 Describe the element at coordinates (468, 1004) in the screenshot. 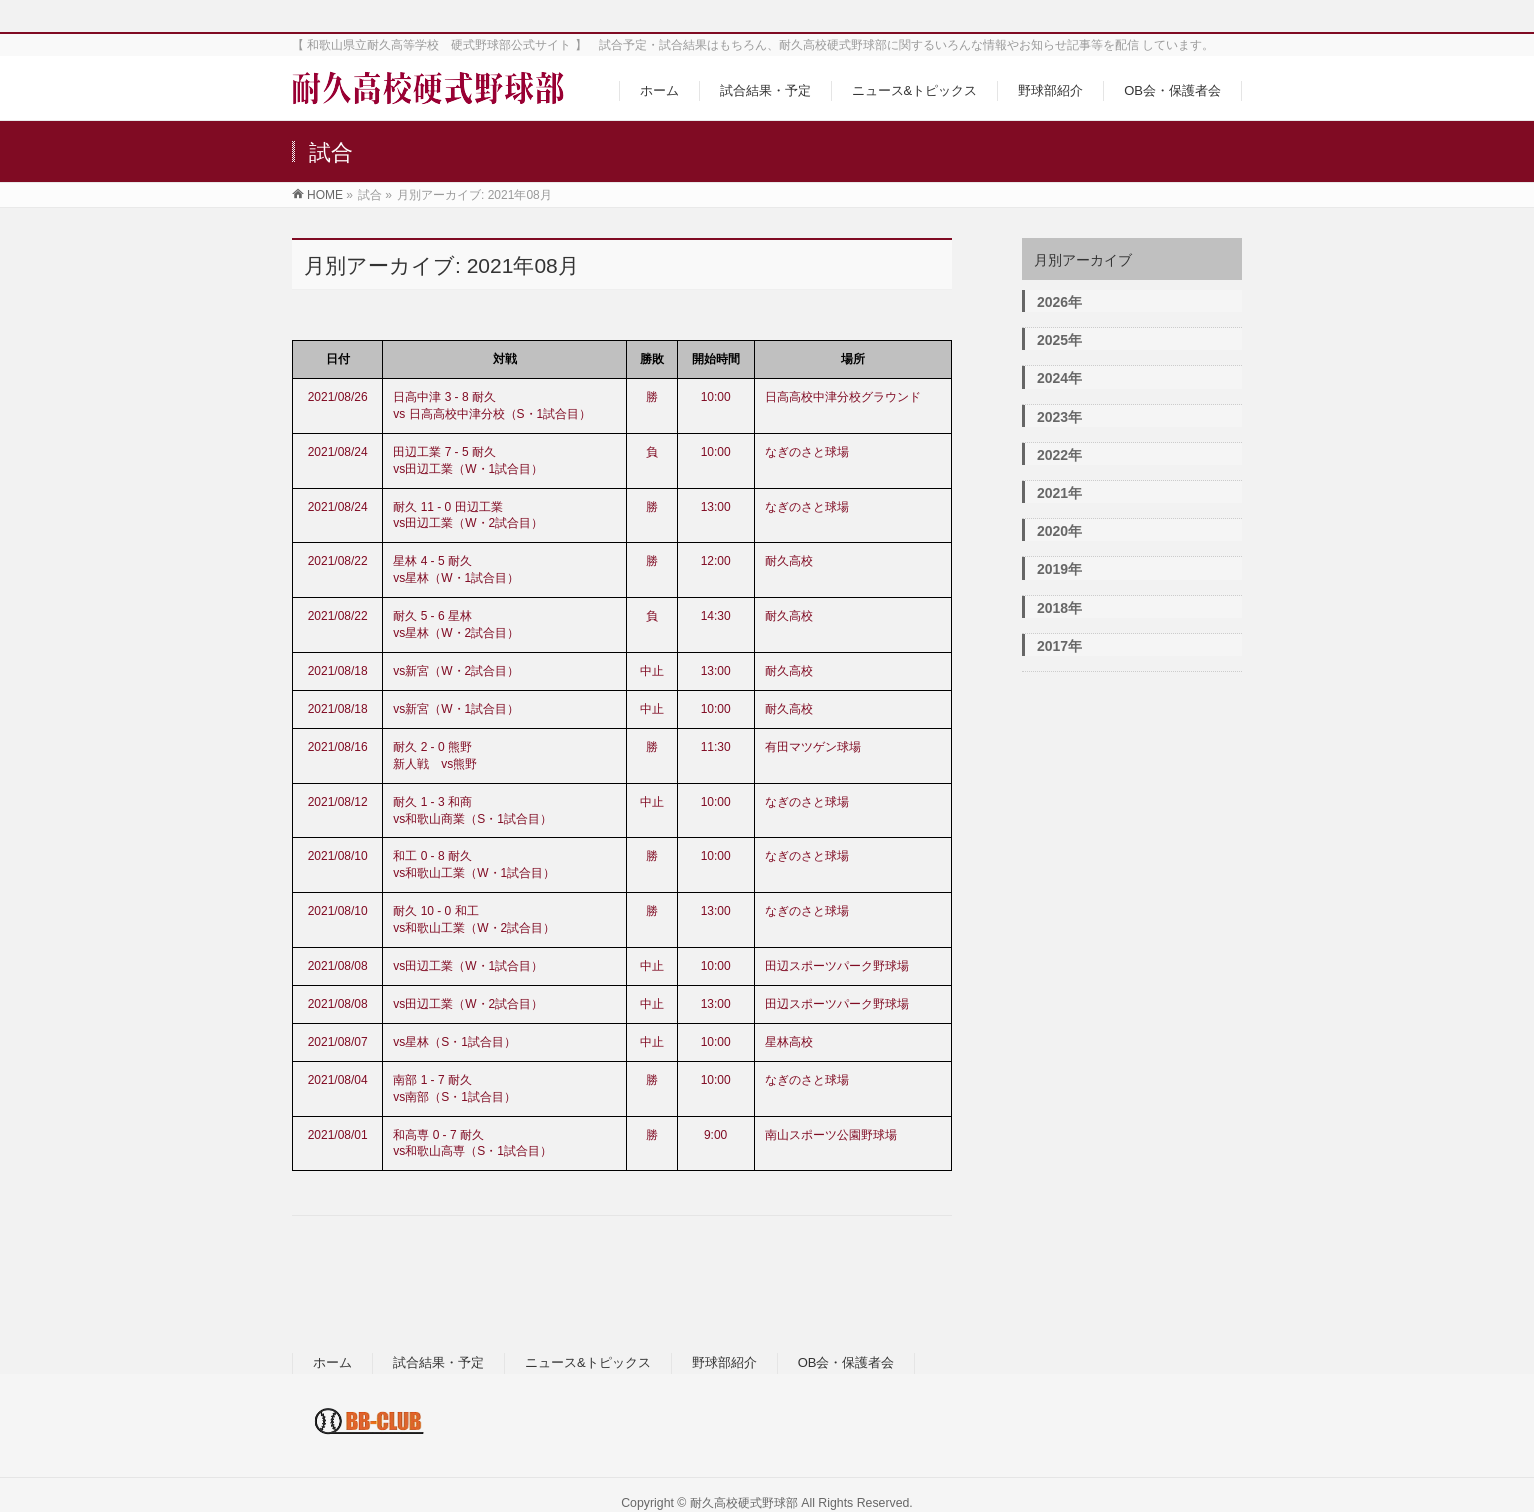

I see `vs田辺工業（W・2試合目）` at that location.